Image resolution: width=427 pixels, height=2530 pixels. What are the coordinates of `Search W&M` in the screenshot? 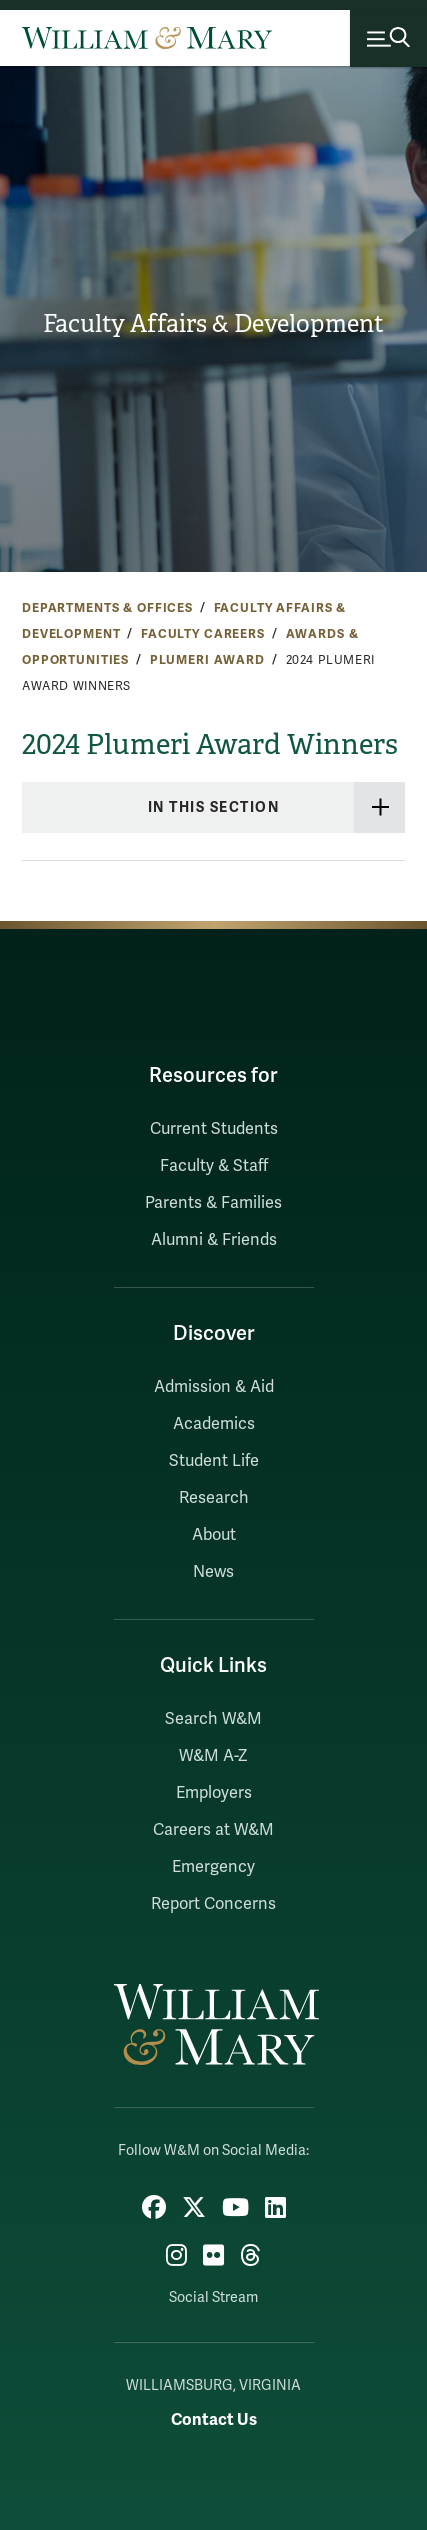 It's located at (213, 1719).